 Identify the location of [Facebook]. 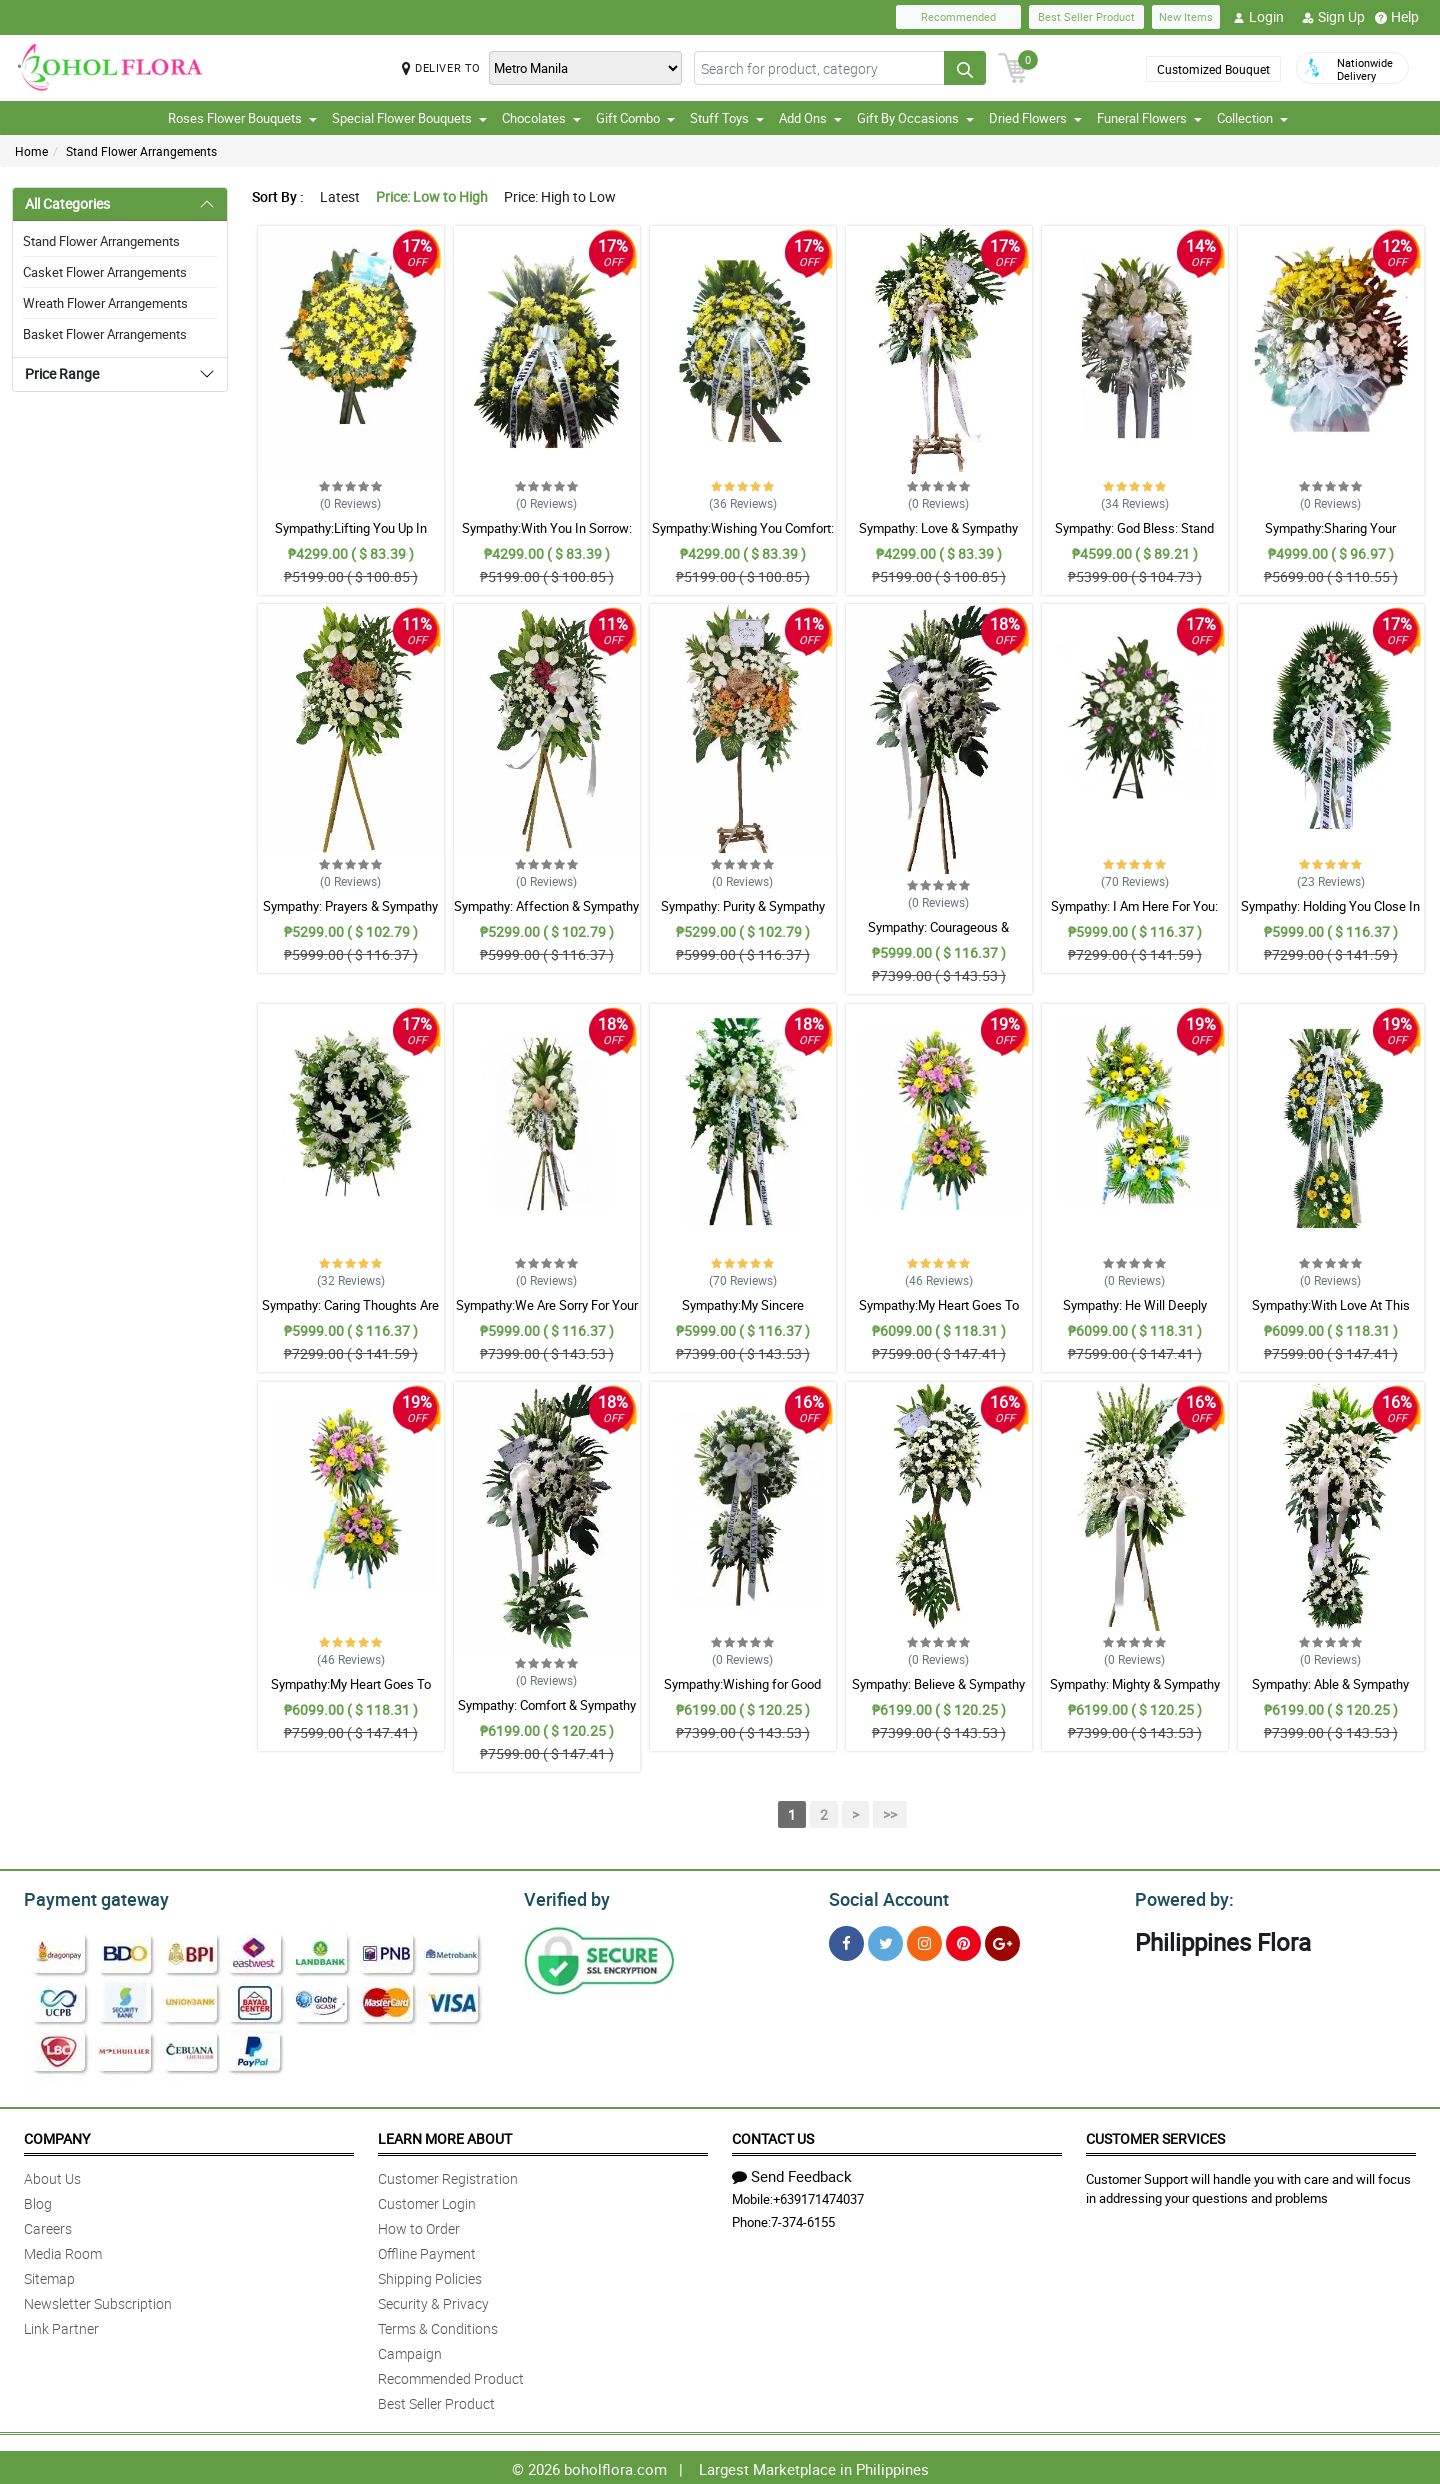
(846, 1940).